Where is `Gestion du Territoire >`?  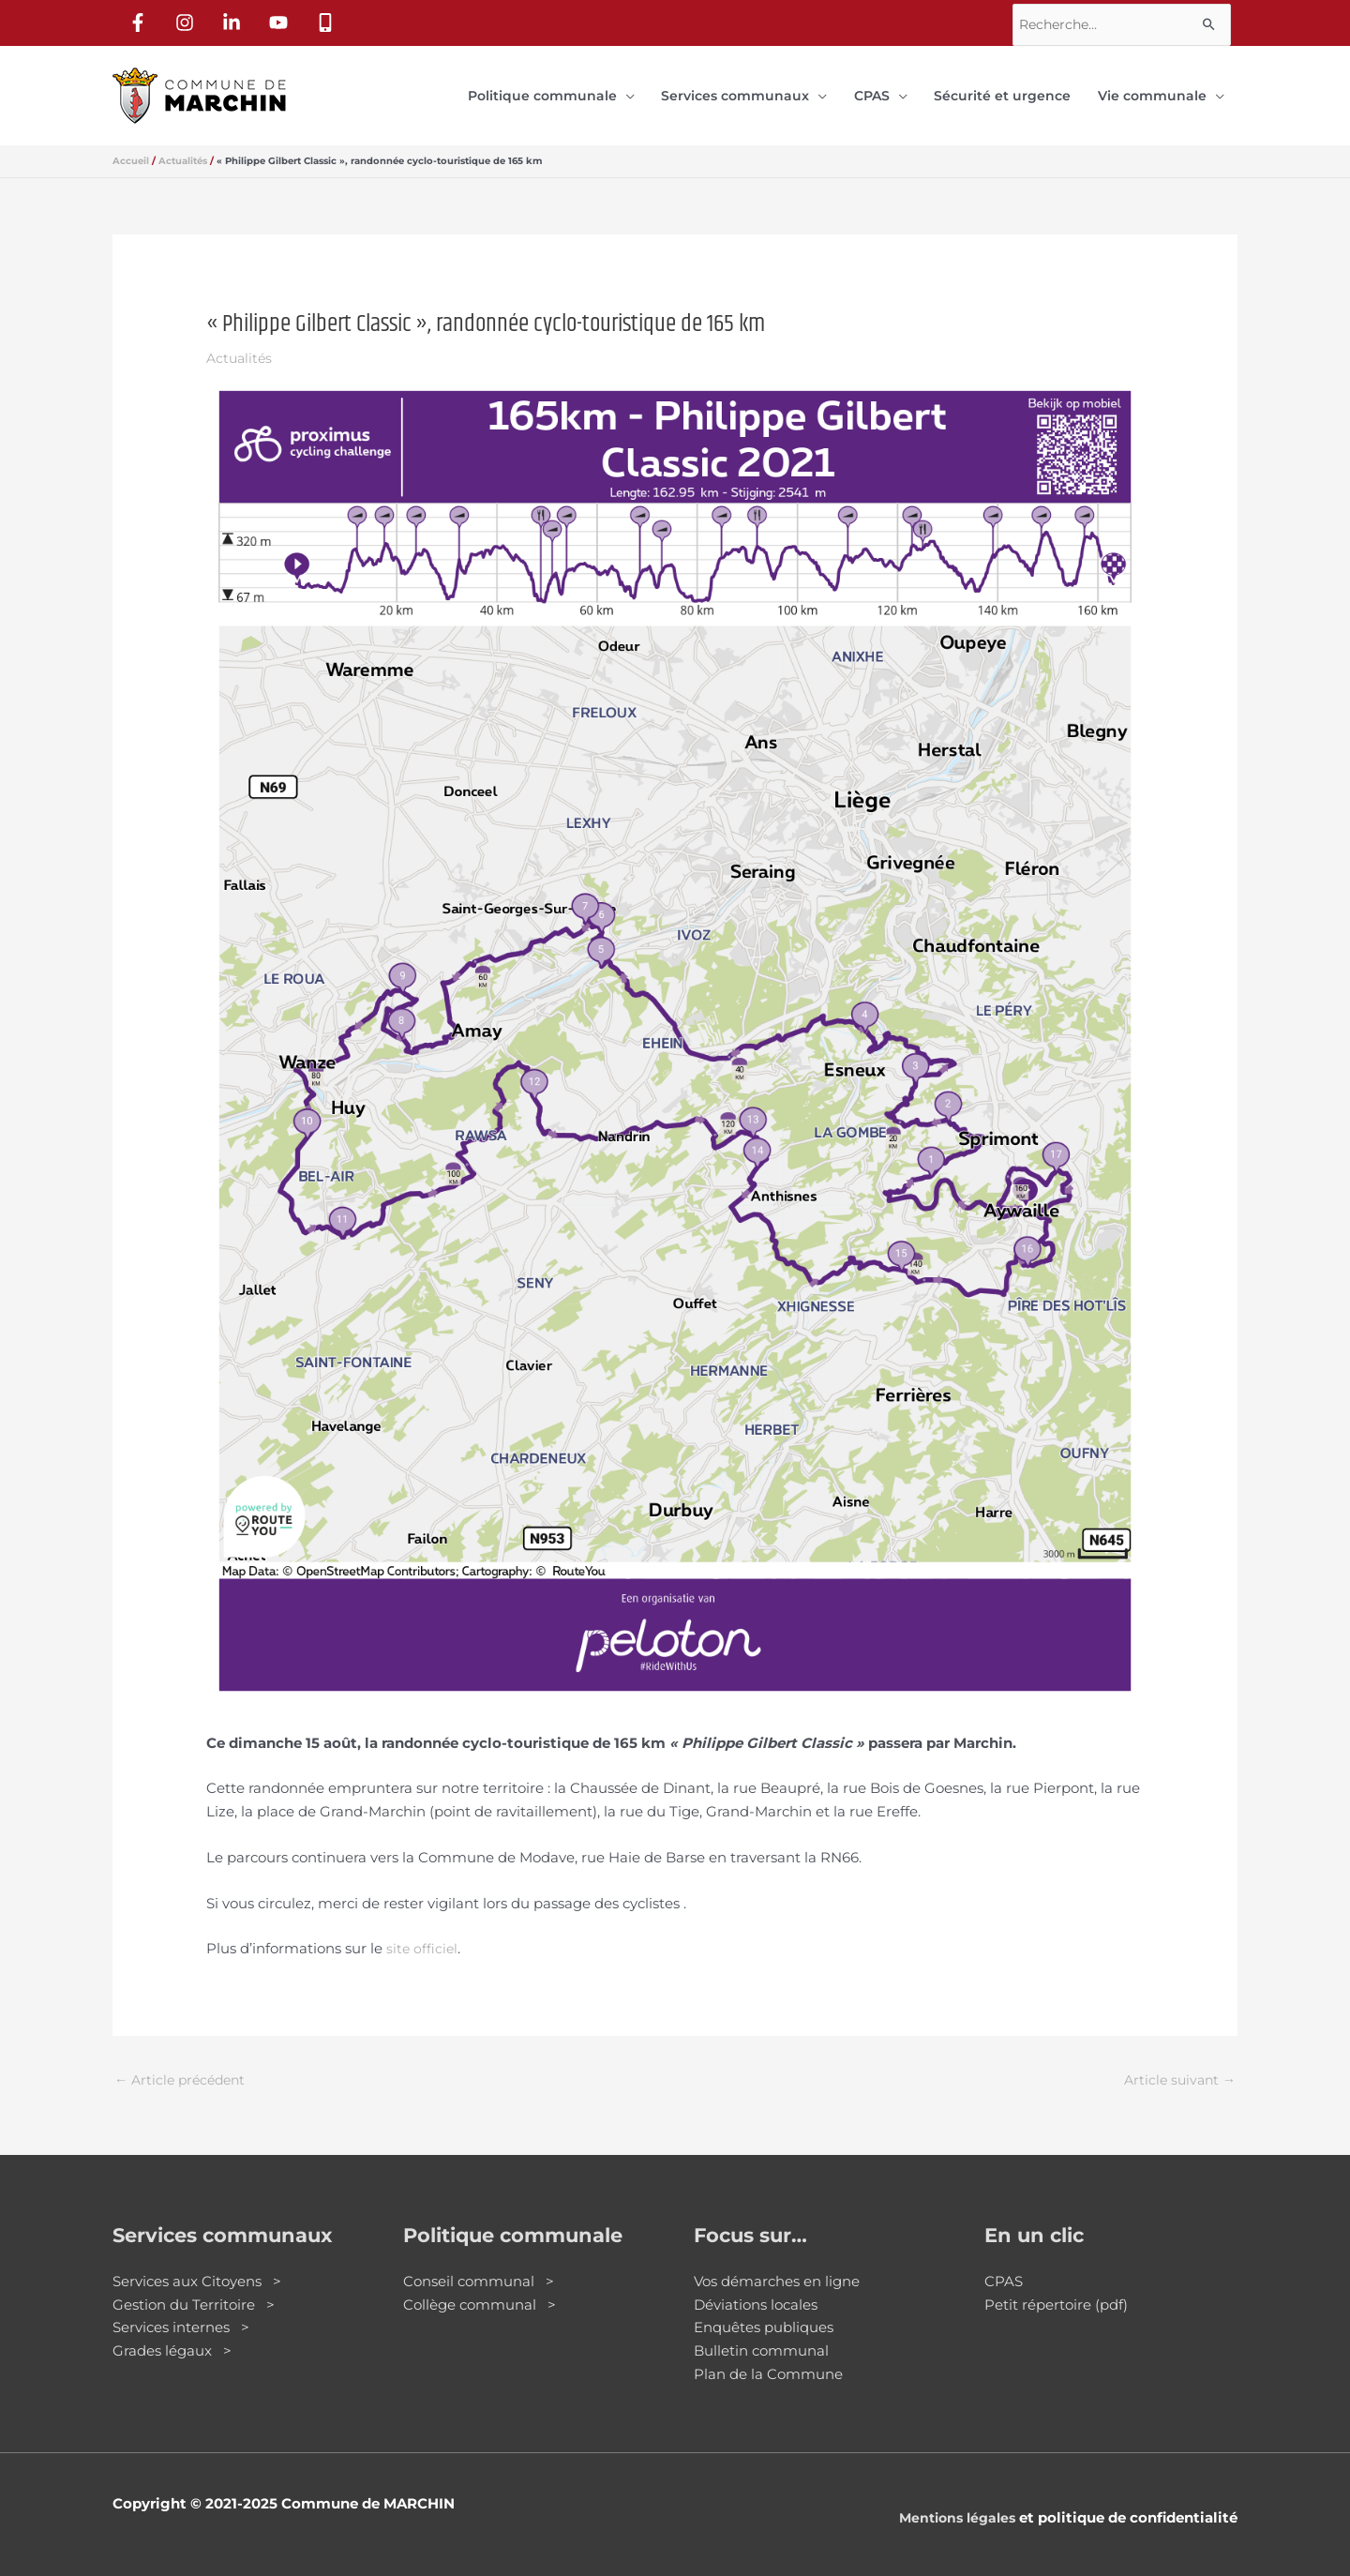
Gestion du Territoire > is located at coordinates (193, 2288).